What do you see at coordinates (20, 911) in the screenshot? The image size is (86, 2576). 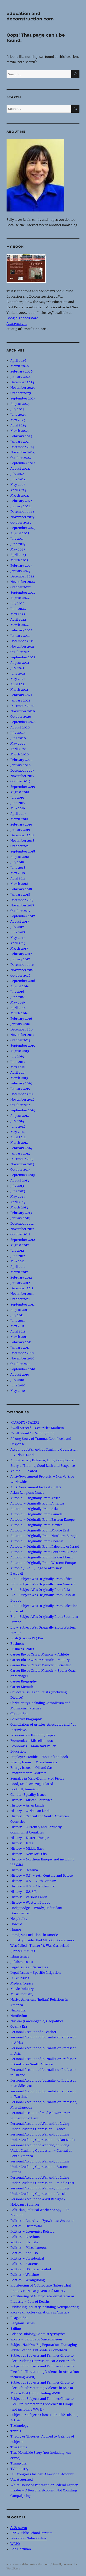 I see `October 2017` at bounding box center [20, 911].